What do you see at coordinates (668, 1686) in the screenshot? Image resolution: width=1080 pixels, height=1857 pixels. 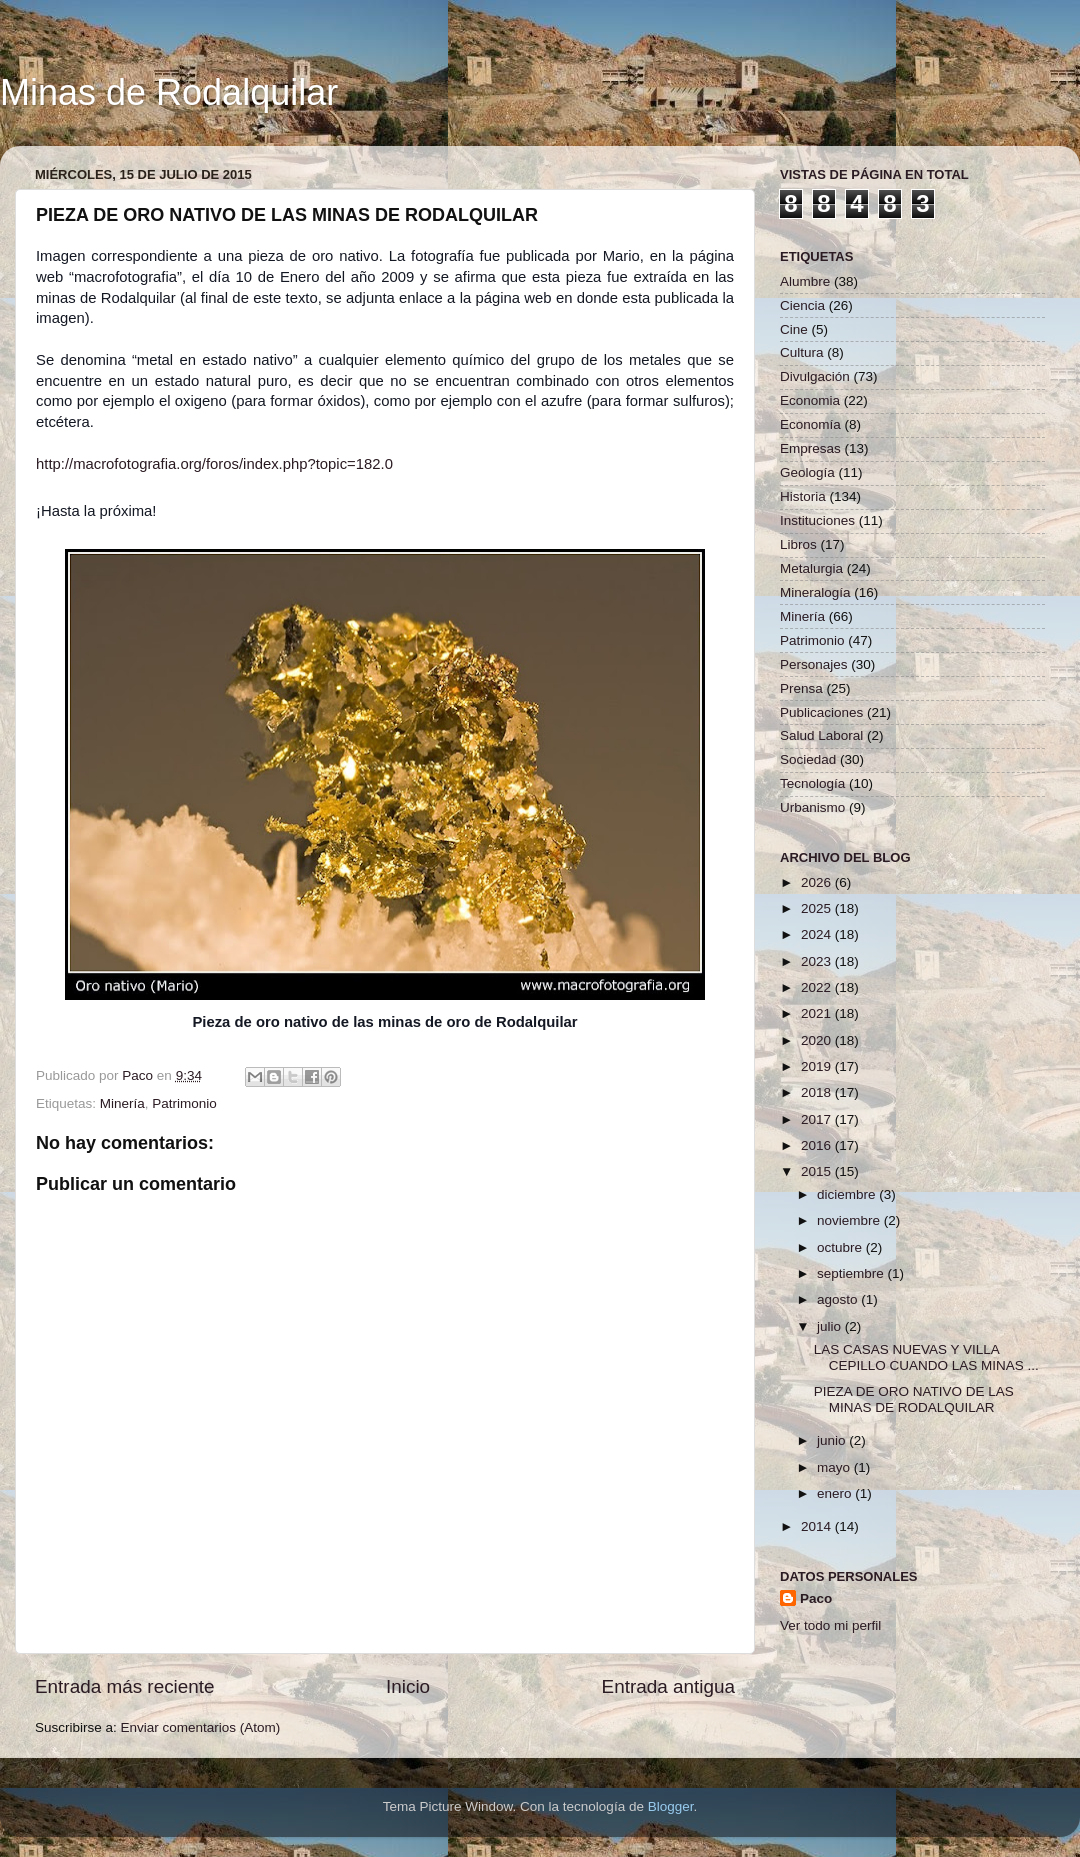 I see `Entrada antigua` at bounding box center [668, 1686].